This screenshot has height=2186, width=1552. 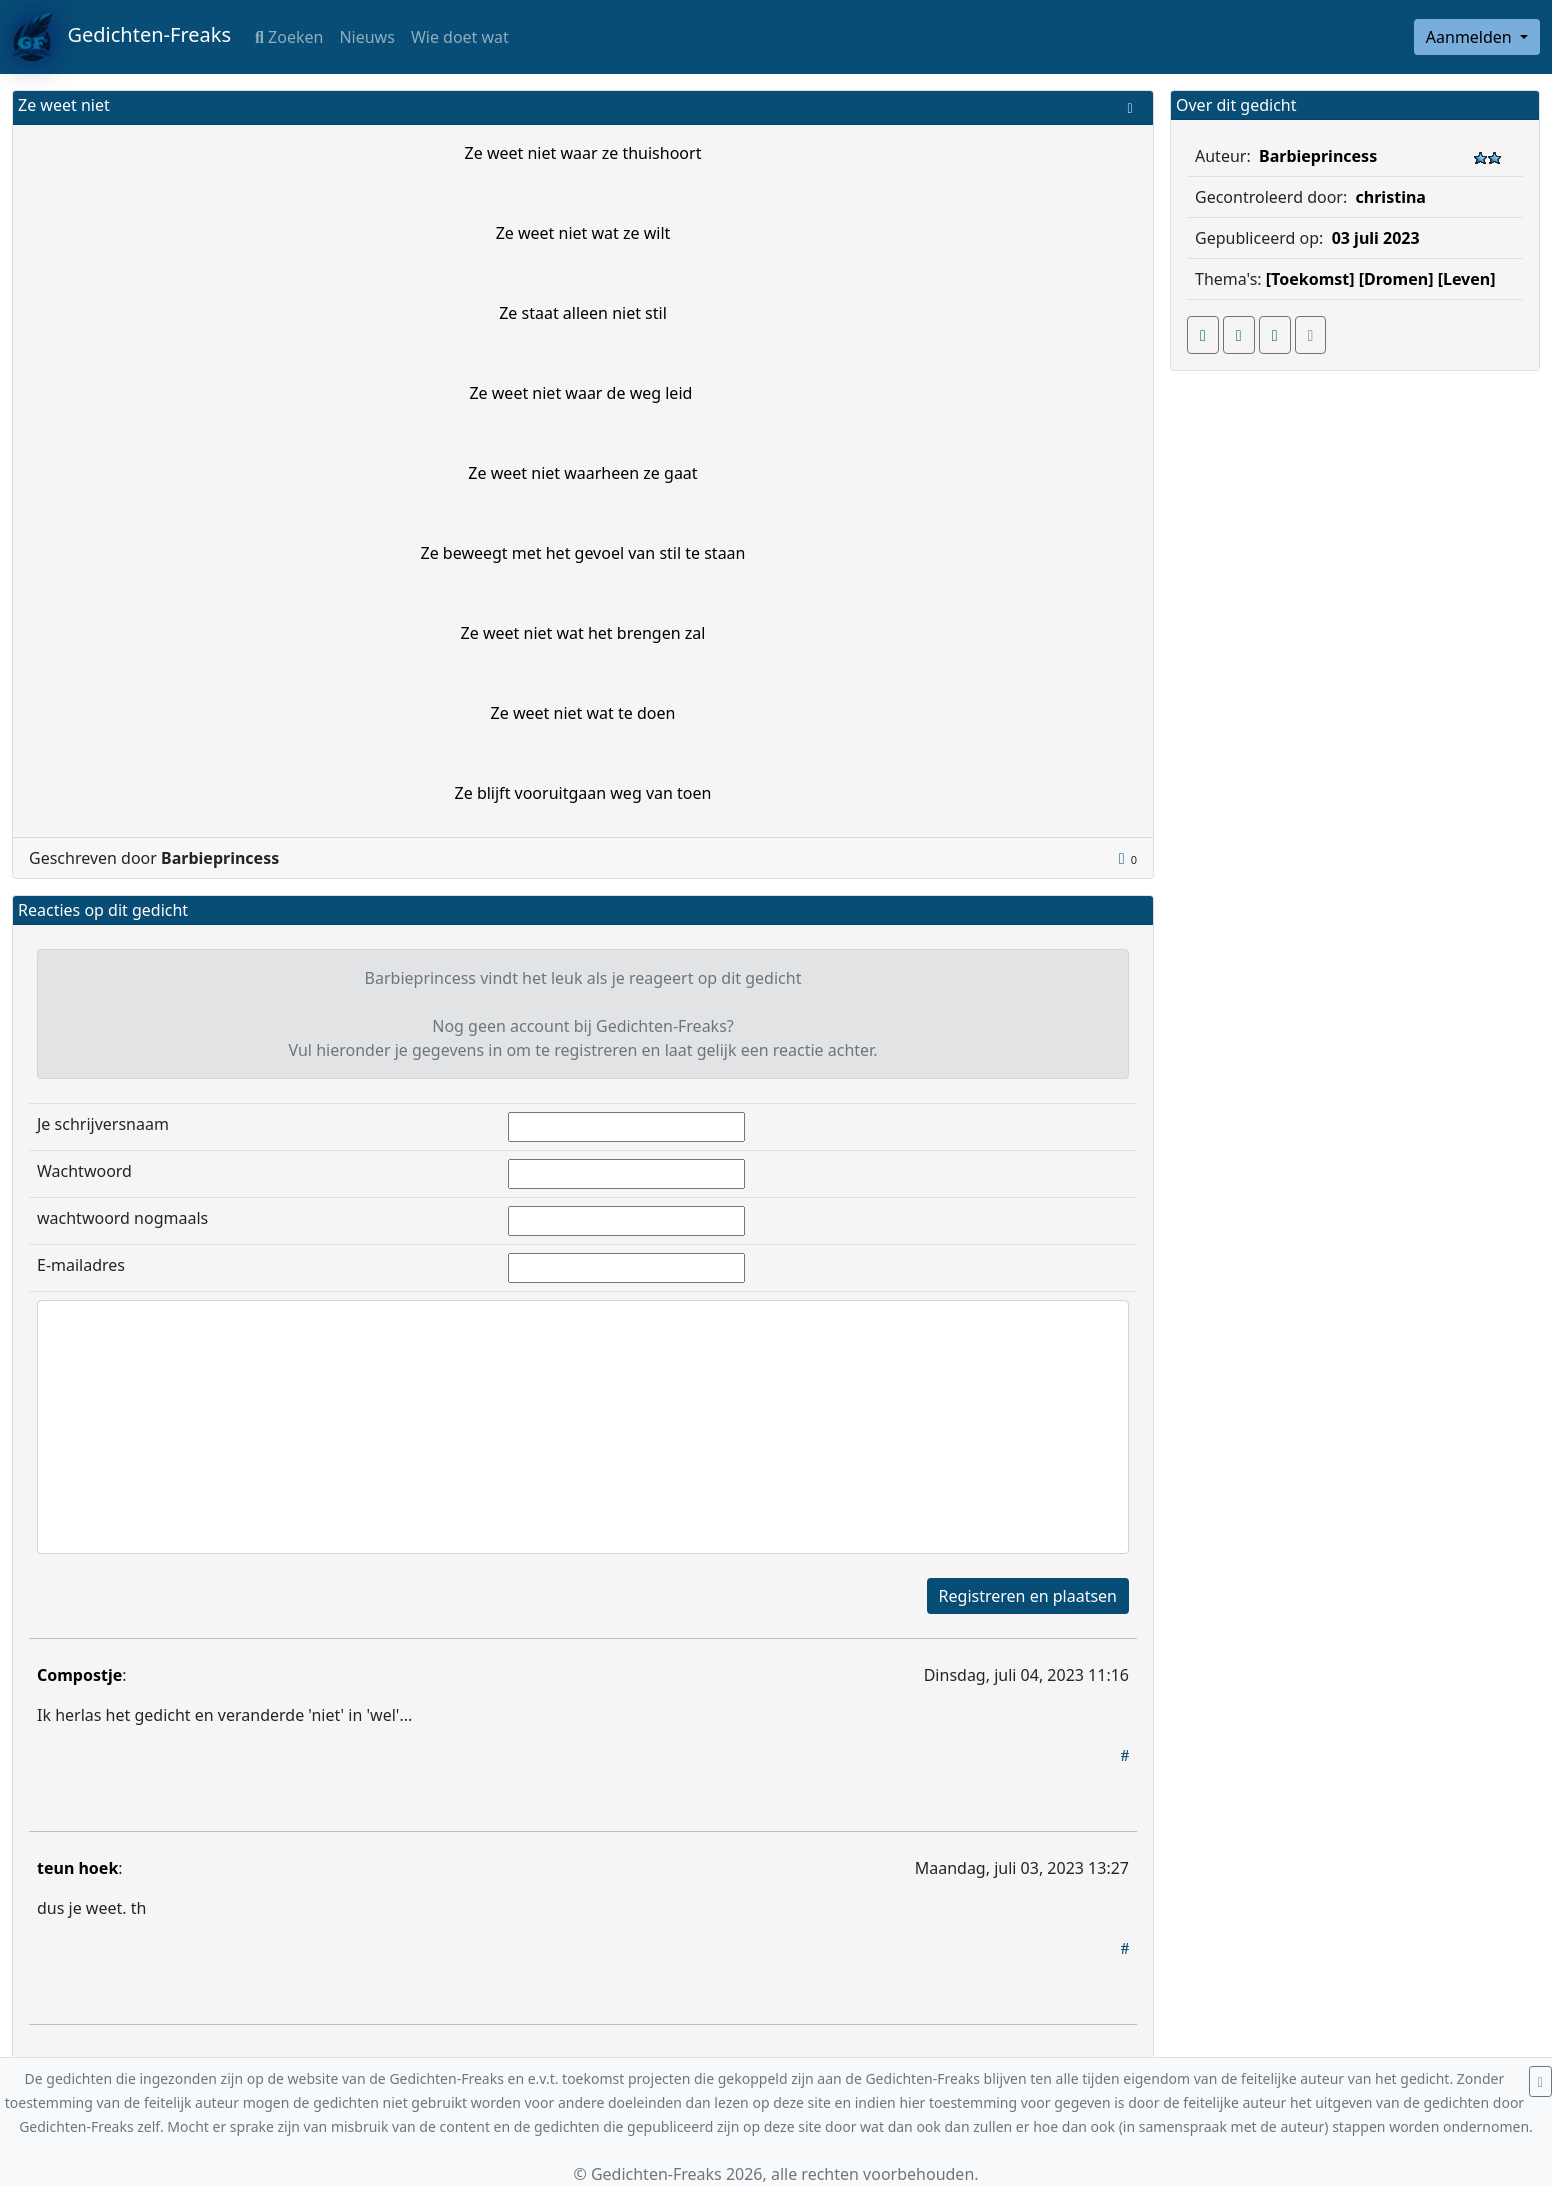 I want to click on [Toekomst], so click(x=1310, y=279).